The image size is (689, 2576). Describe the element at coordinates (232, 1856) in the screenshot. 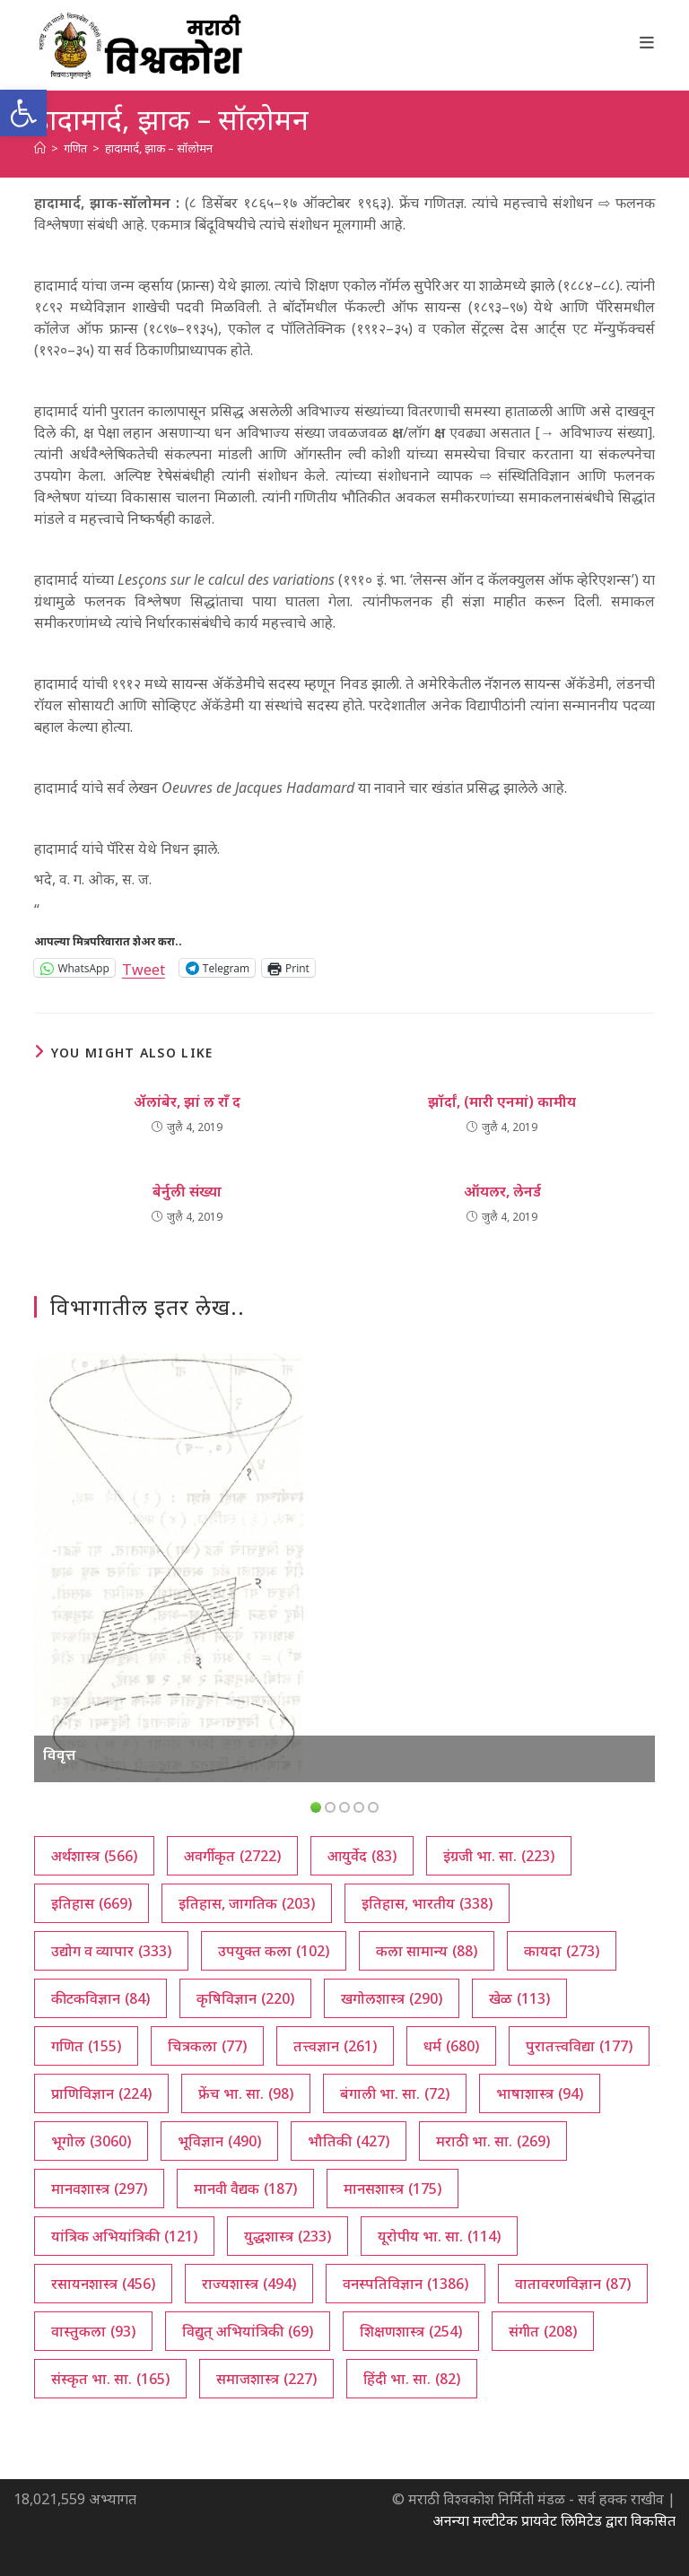

I see `अवर्गीकृत [अवर्गीकृत (2,722 आयटम्स)]` at that location.